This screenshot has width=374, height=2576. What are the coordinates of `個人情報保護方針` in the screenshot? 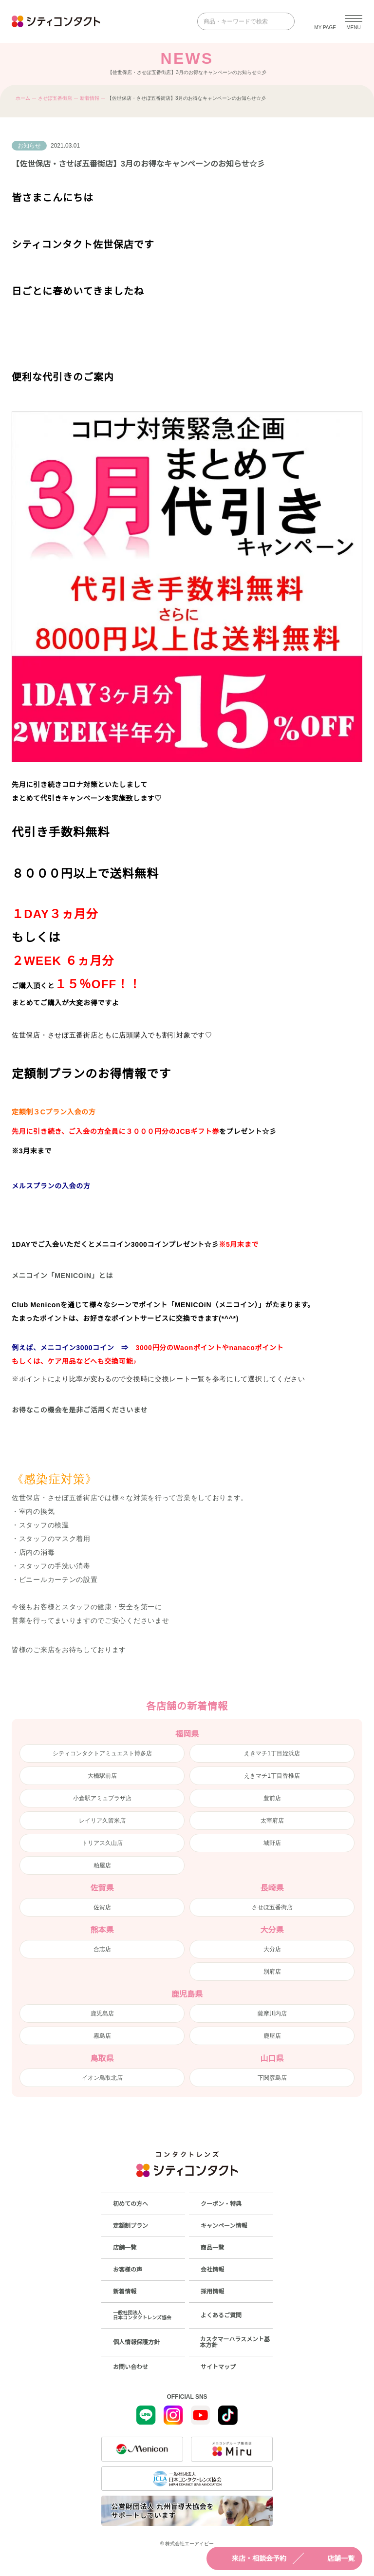 It's located at (136, 2342).